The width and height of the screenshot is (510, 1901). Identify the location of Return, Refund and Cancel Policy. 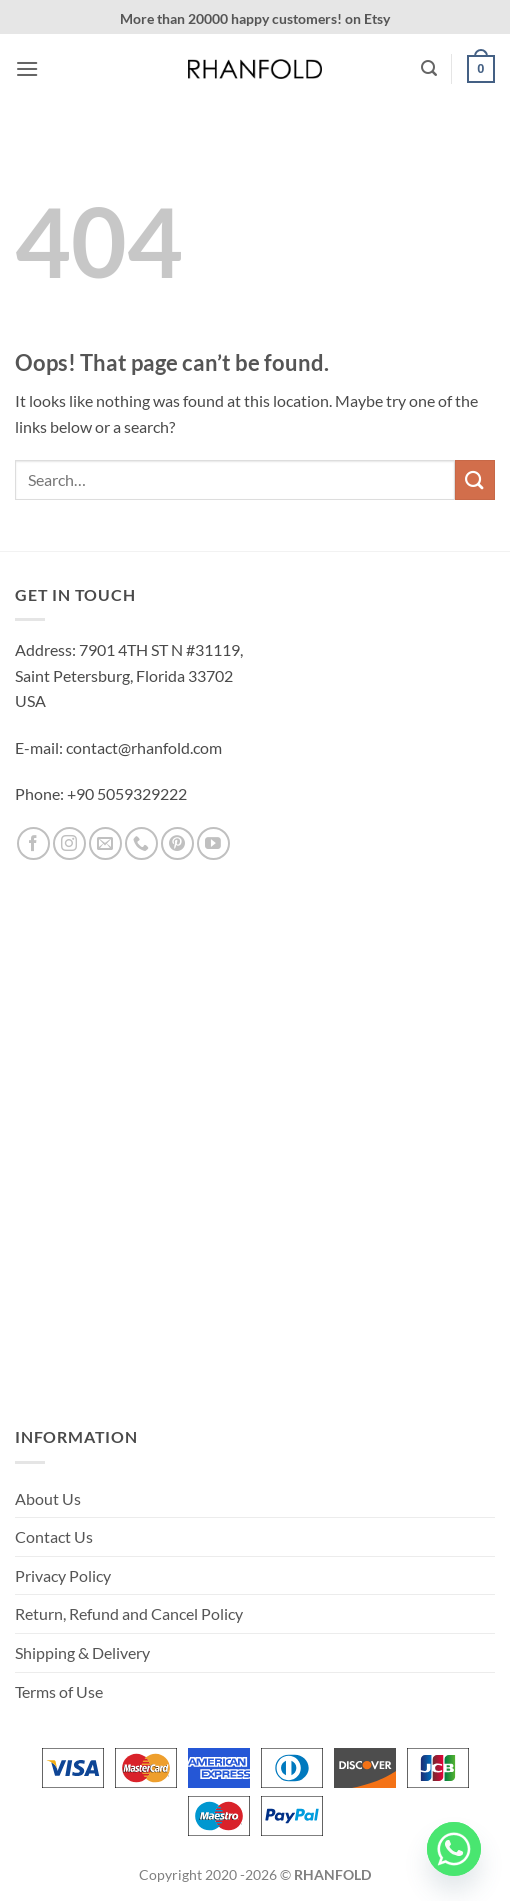
(129, 1613).